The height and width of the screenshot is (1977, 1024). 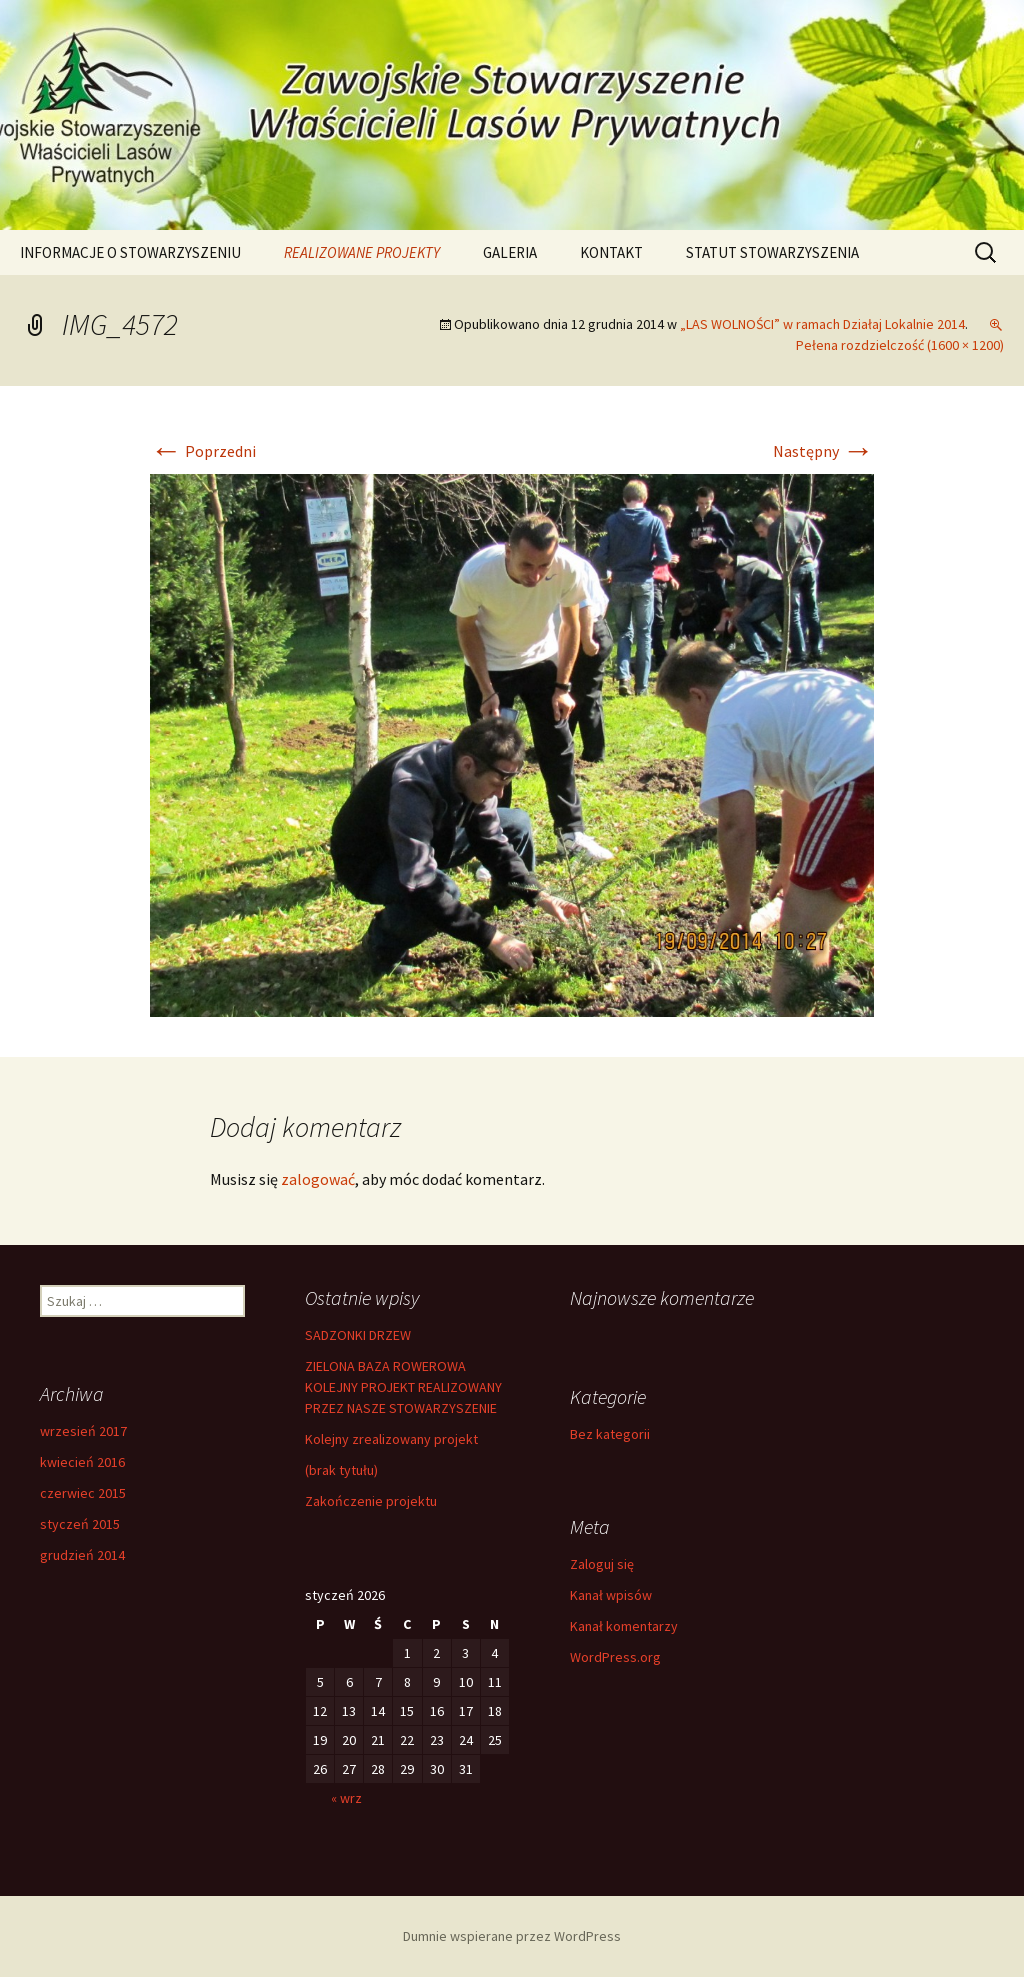 What do you see at coordinates (624, 1626) in the screenshot?
I see `Kanał komentarzy` at bounding box center [624, 1626].